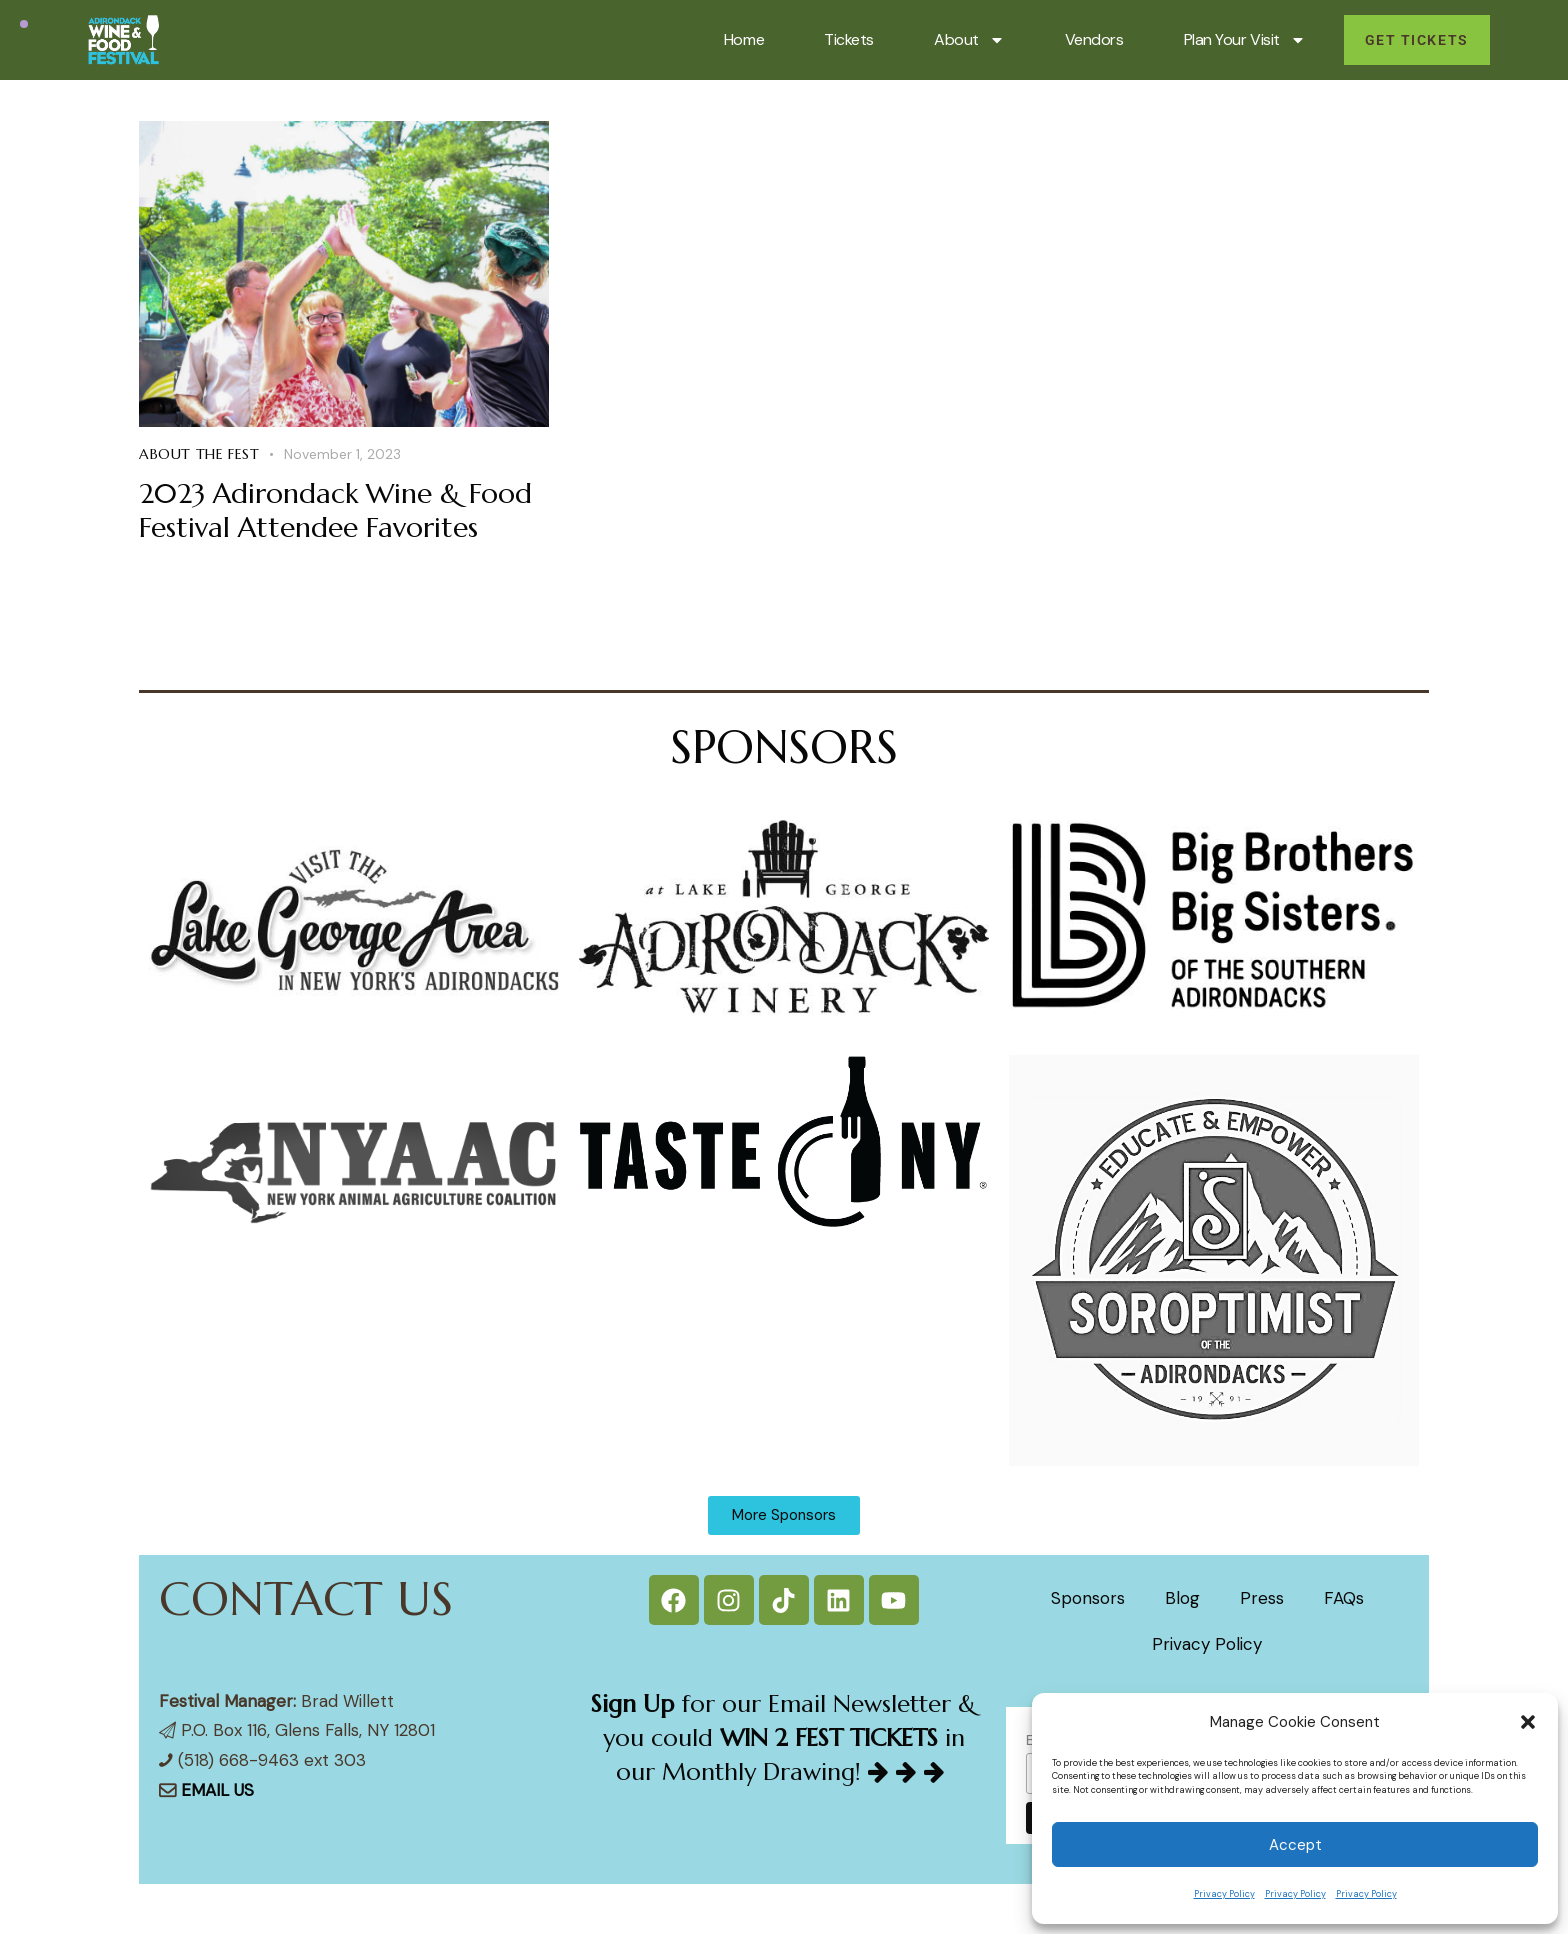 This screenshot has width=1568, height=1934. What do you see at coordinates (1182, 1598) in the screenshot?
I see `Blog` at bounding box center [1182, 1598].